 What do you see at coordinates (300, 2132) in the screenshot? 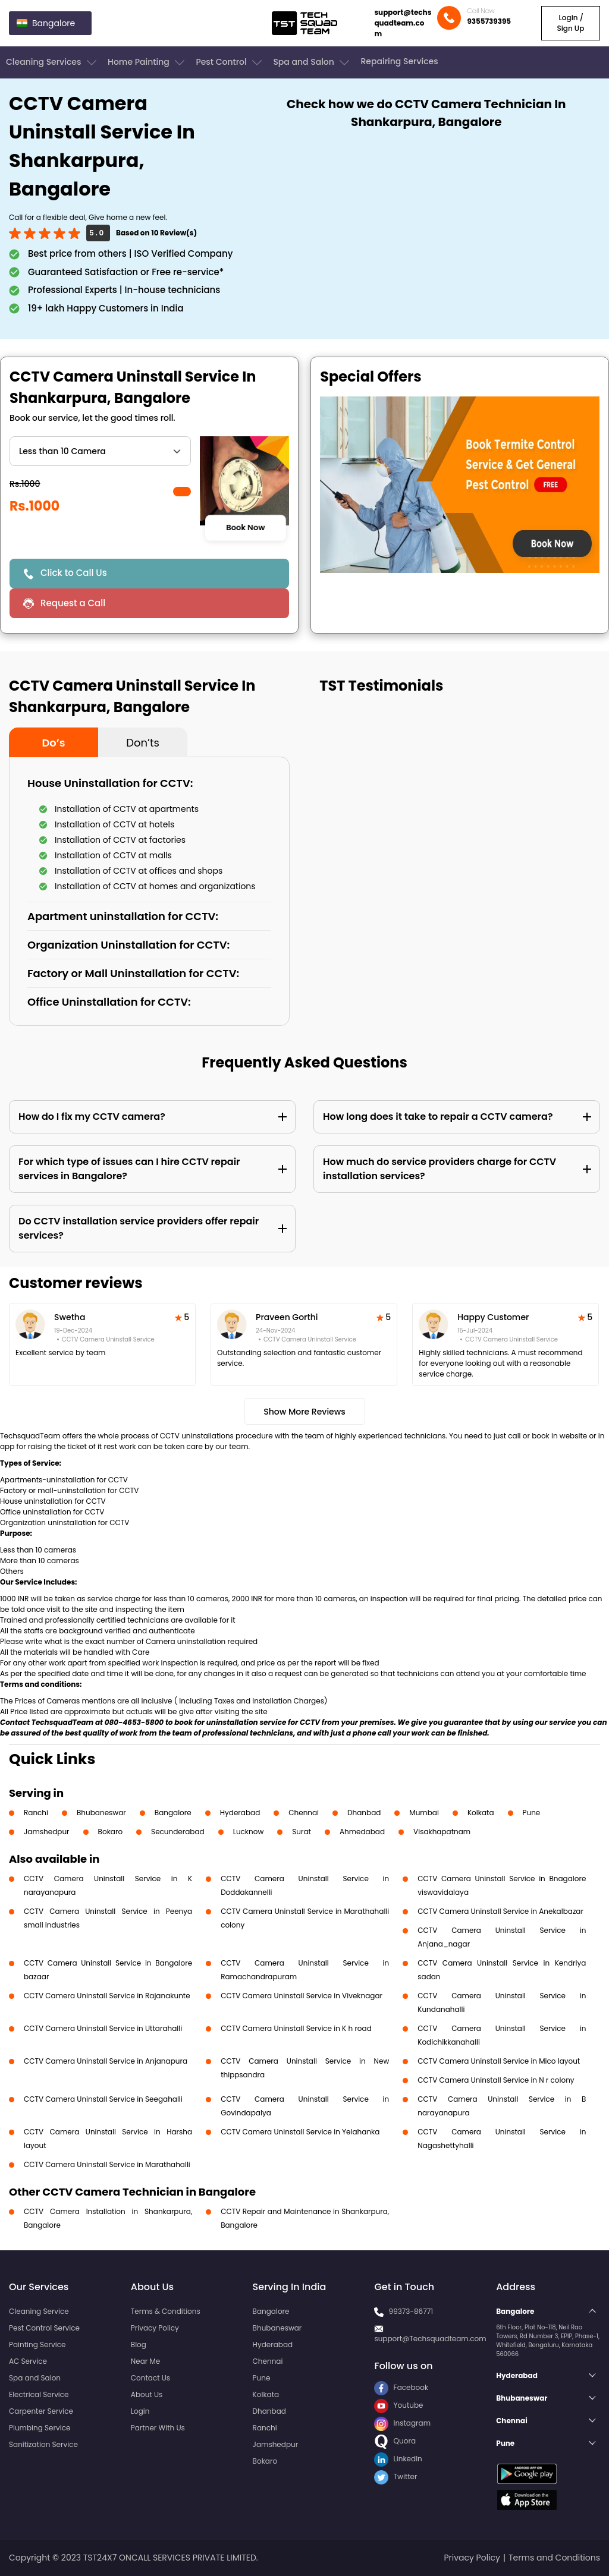
I see `CCTV Camera Uninstall Service in Yelahanka` at bounding box center [300, 2132].